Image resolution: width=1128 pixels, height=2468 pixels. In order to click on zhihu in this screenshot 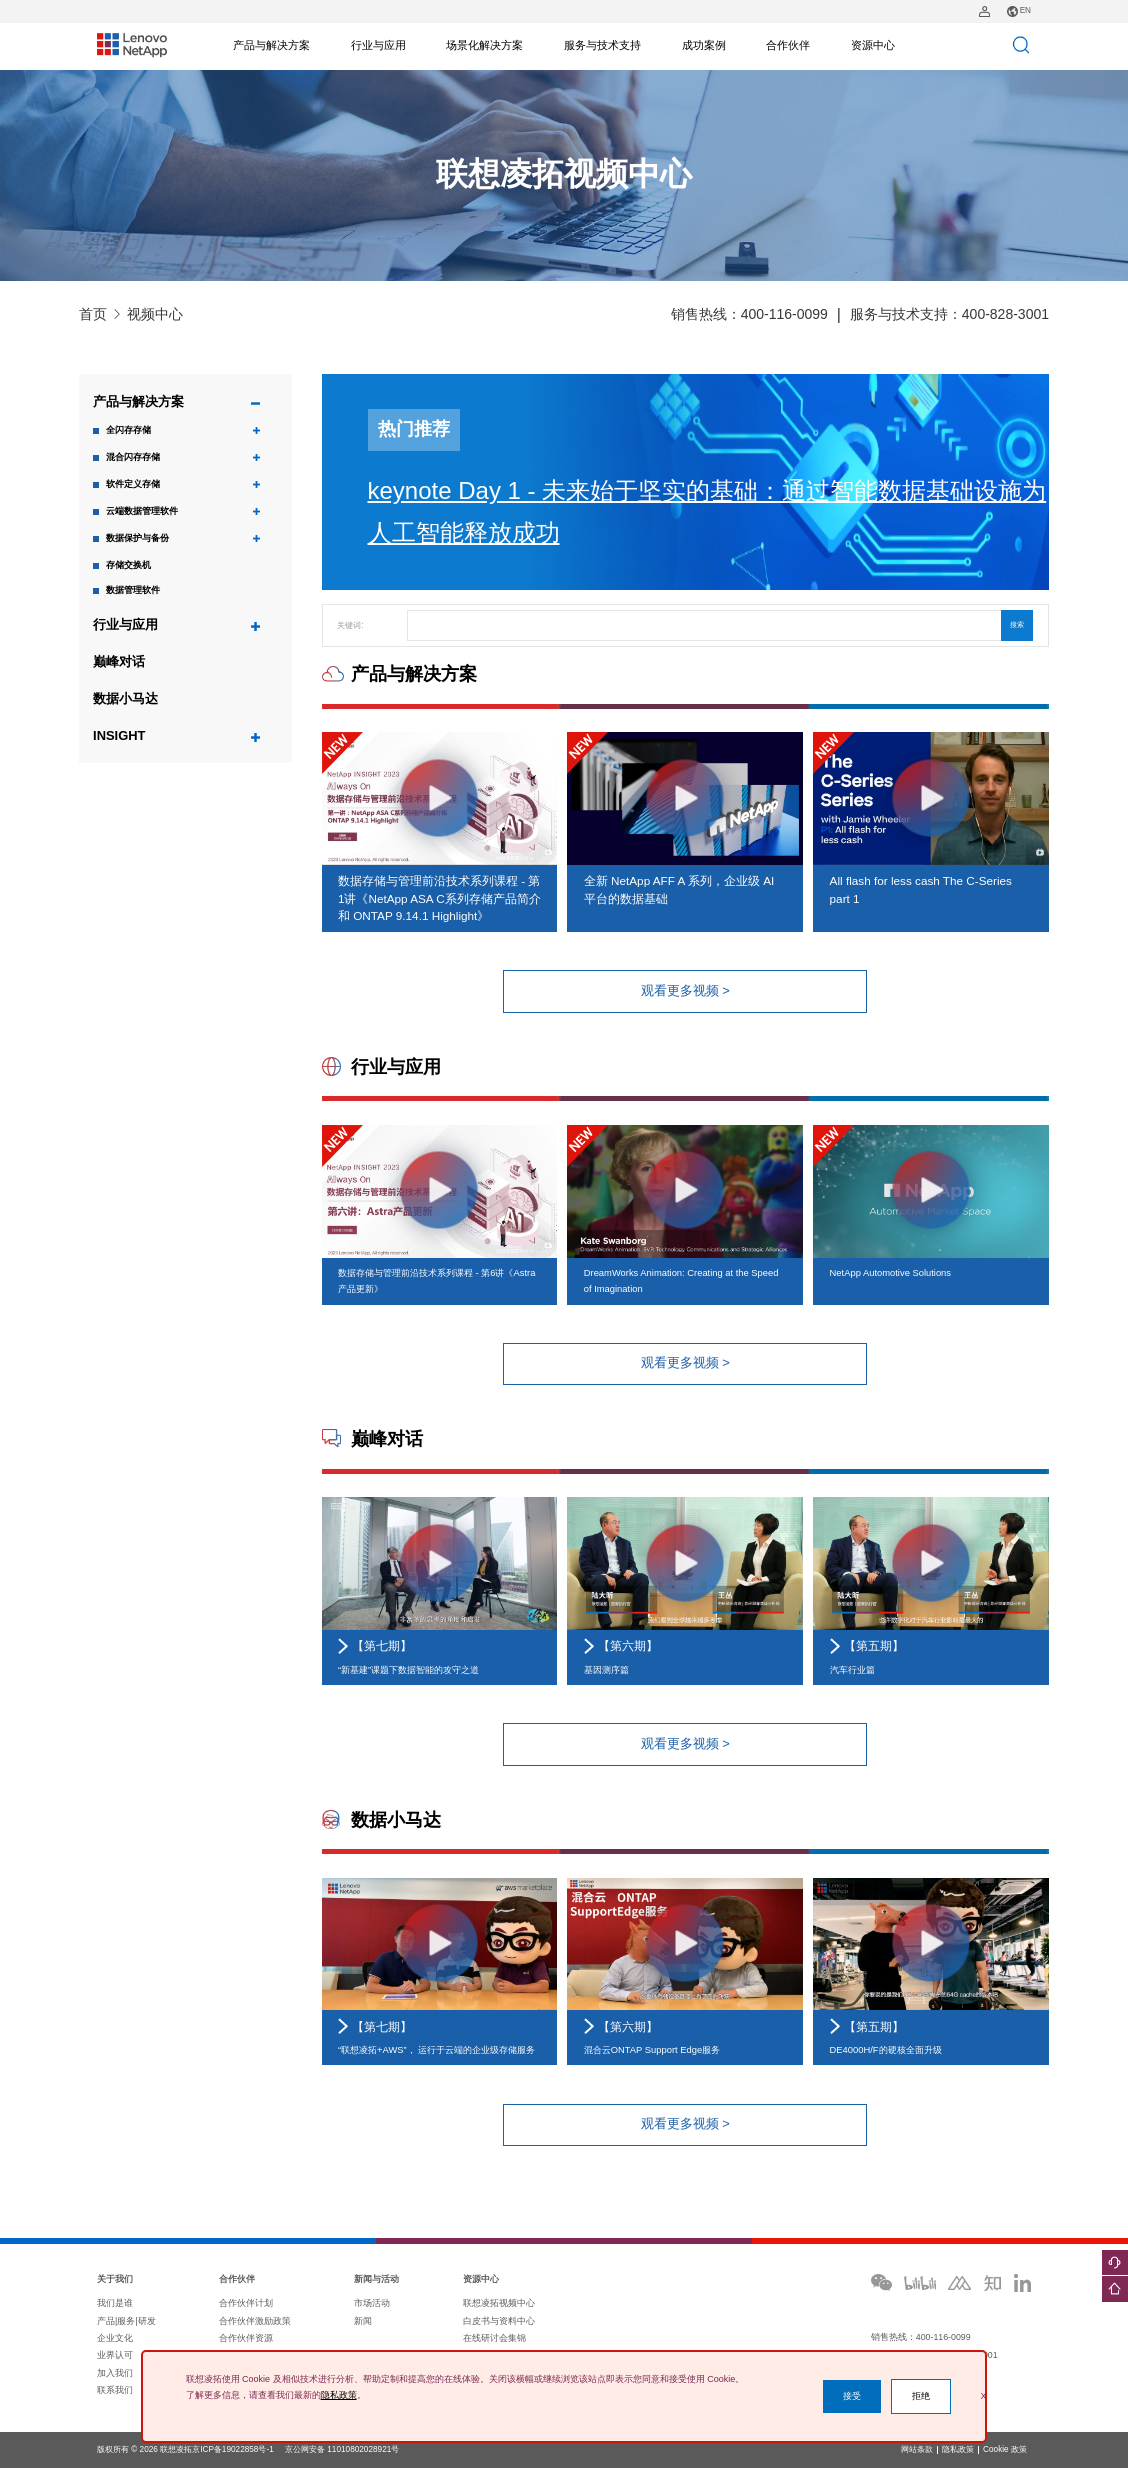, I will do `click(993, 2283)`.